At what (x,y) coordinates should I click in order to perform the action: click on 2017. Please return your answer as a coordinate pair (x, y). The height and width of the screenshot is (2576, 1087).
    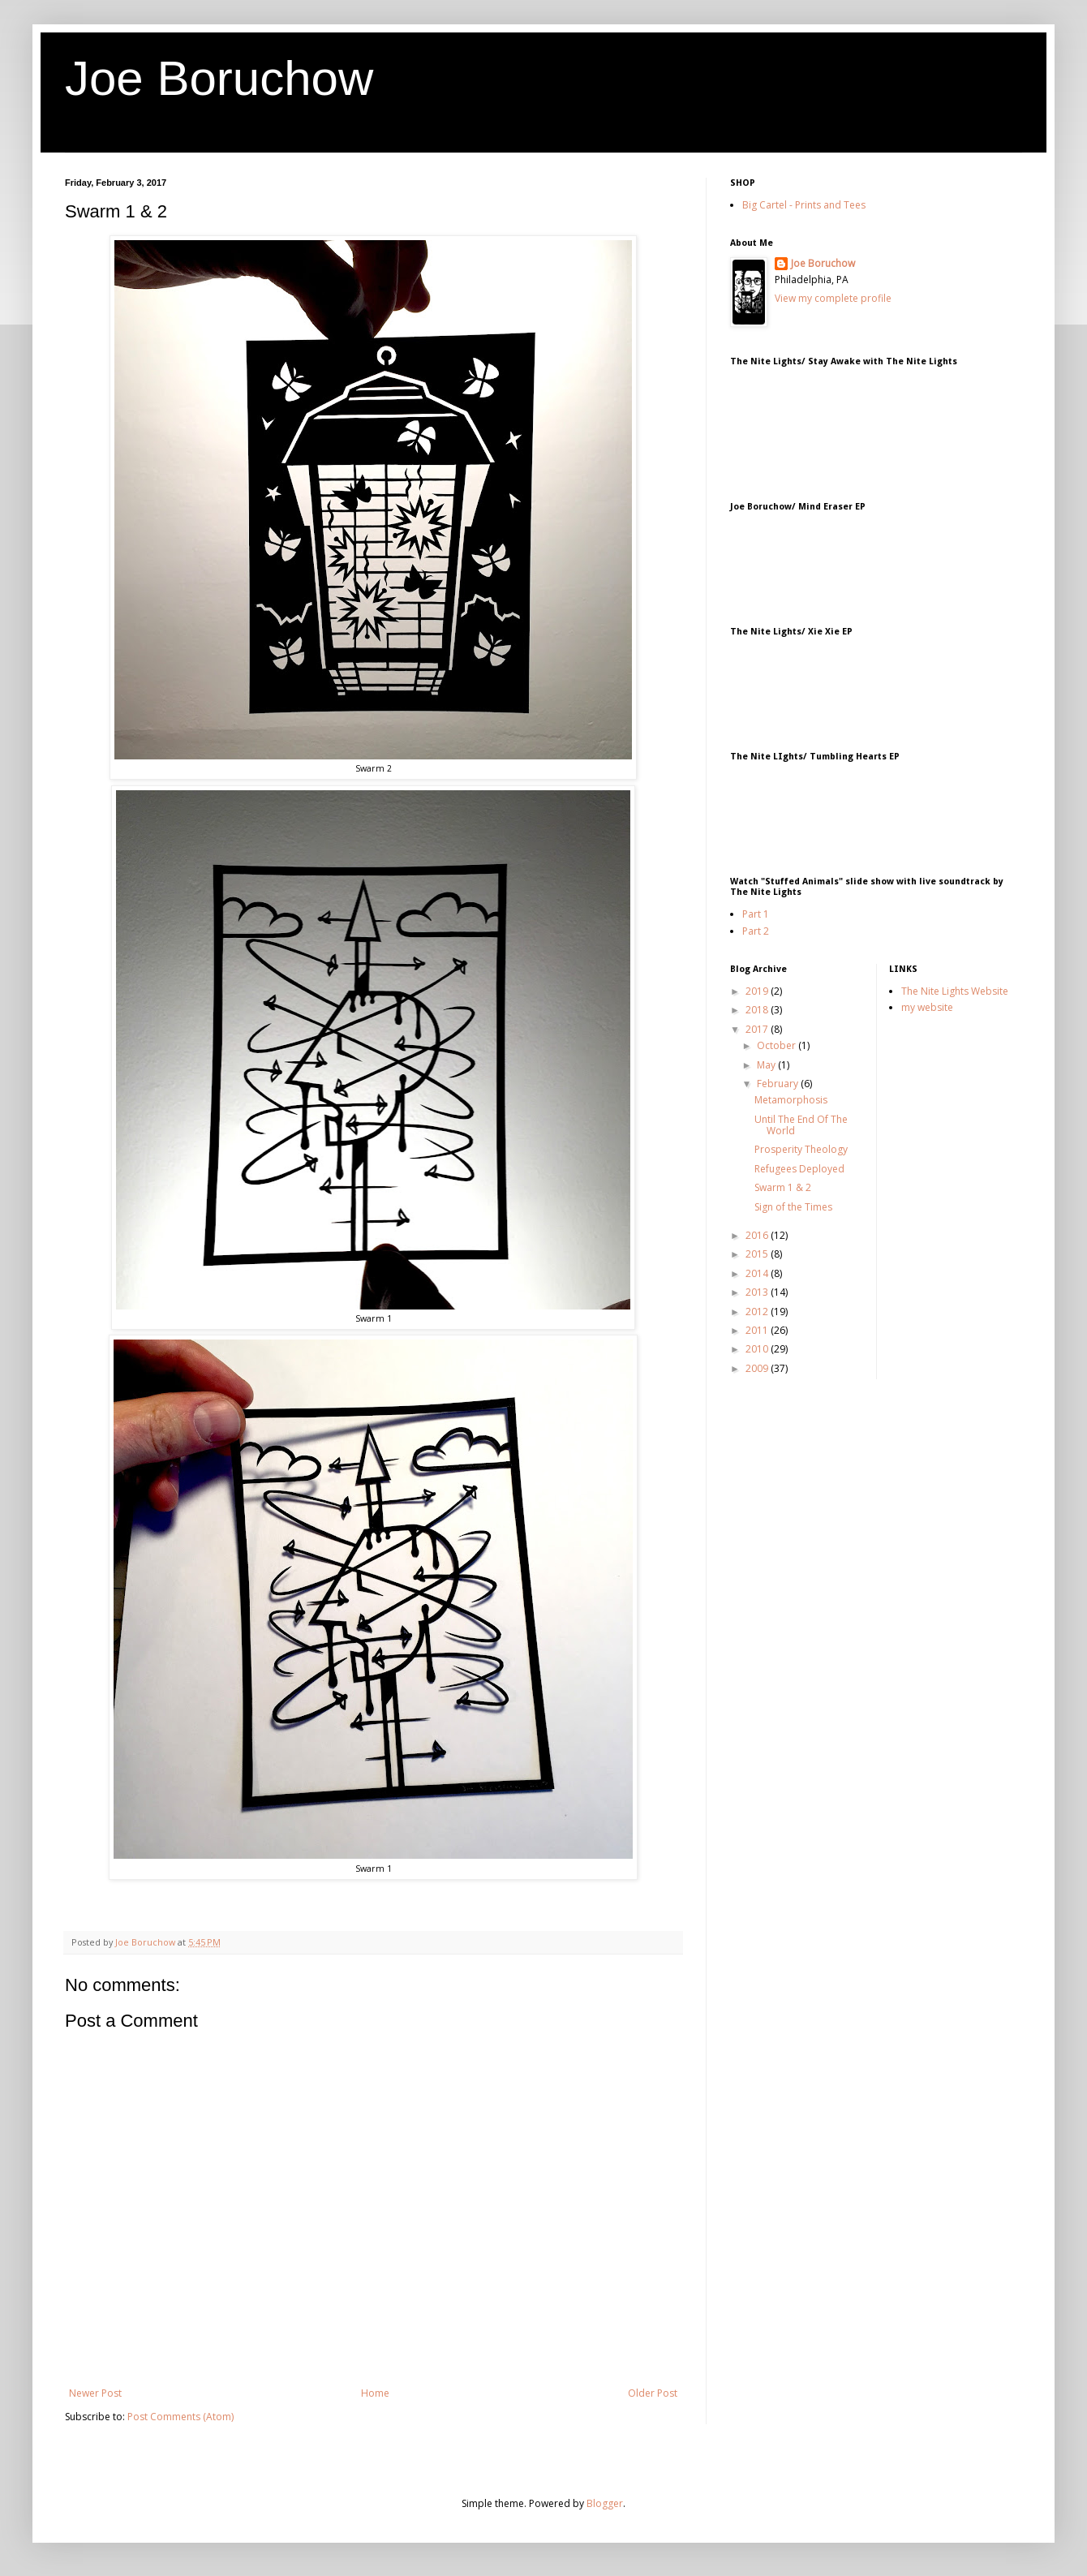
    Looking at the image, I should click on (758, 1029).